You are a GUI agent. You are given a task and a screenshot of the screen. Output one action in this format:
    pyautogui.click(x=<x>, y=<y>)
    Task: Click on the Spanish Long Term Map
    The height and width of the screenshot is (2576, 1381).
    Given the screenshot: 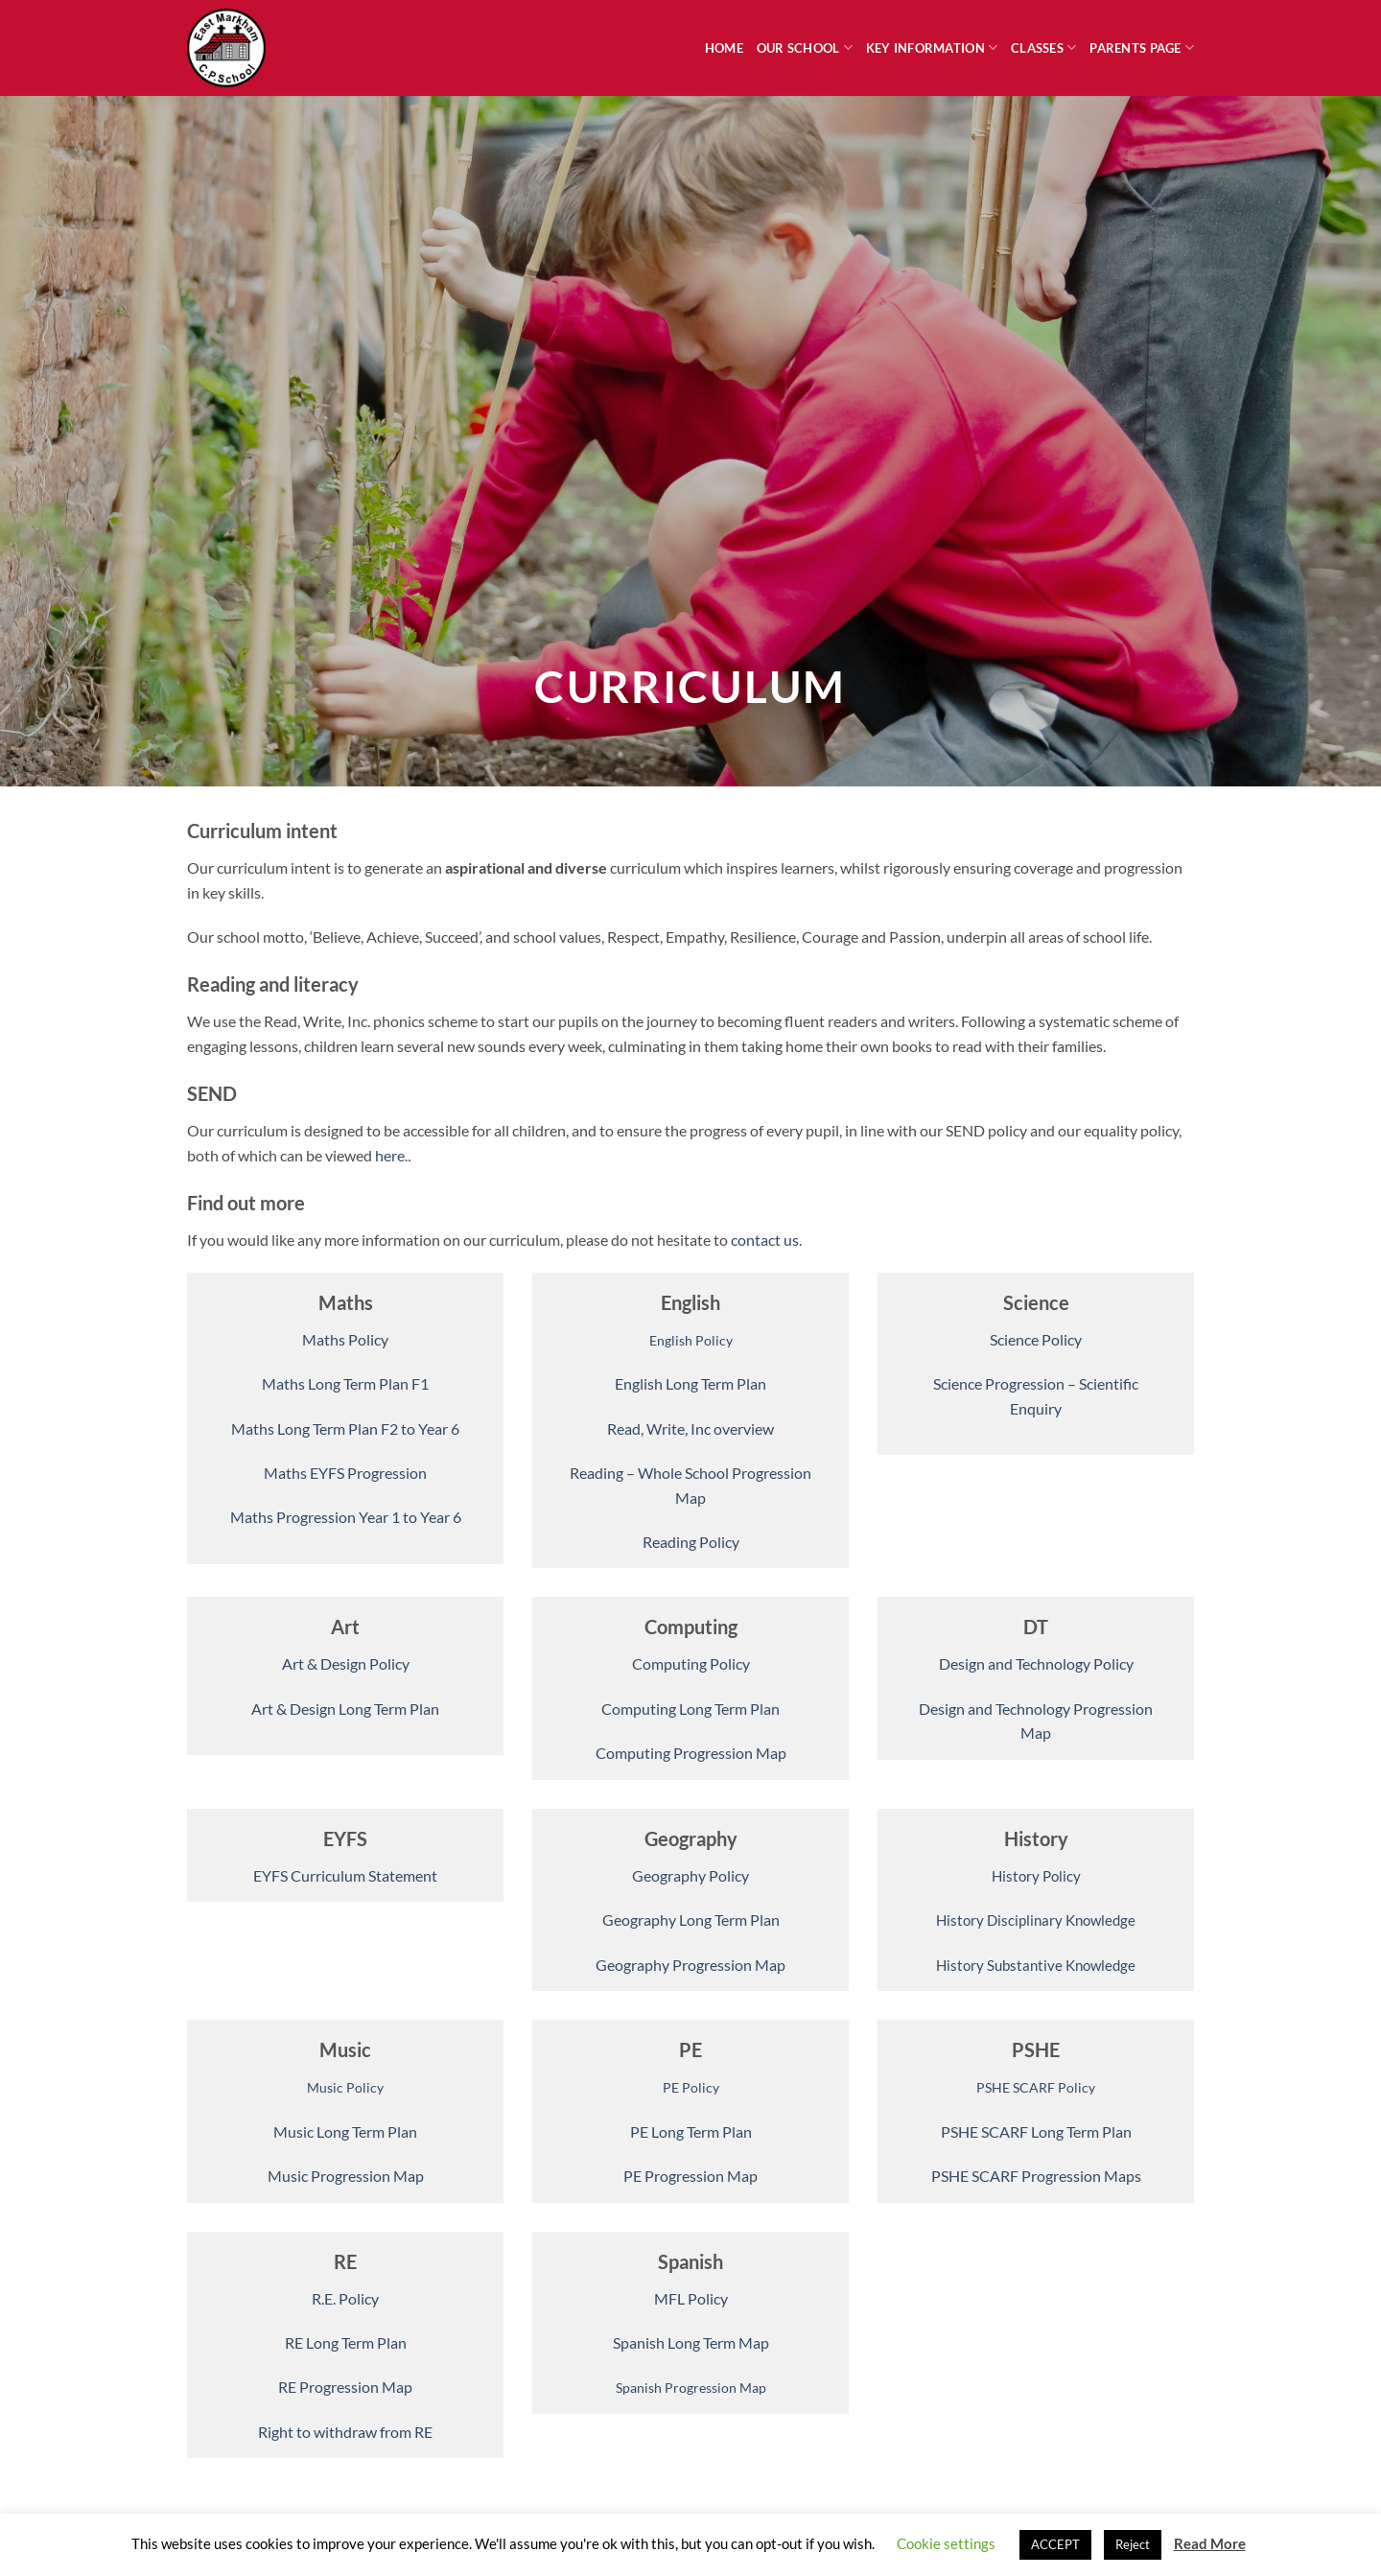 What is the action you would take?
    pyautogui.click(x=691, y=2342)
    